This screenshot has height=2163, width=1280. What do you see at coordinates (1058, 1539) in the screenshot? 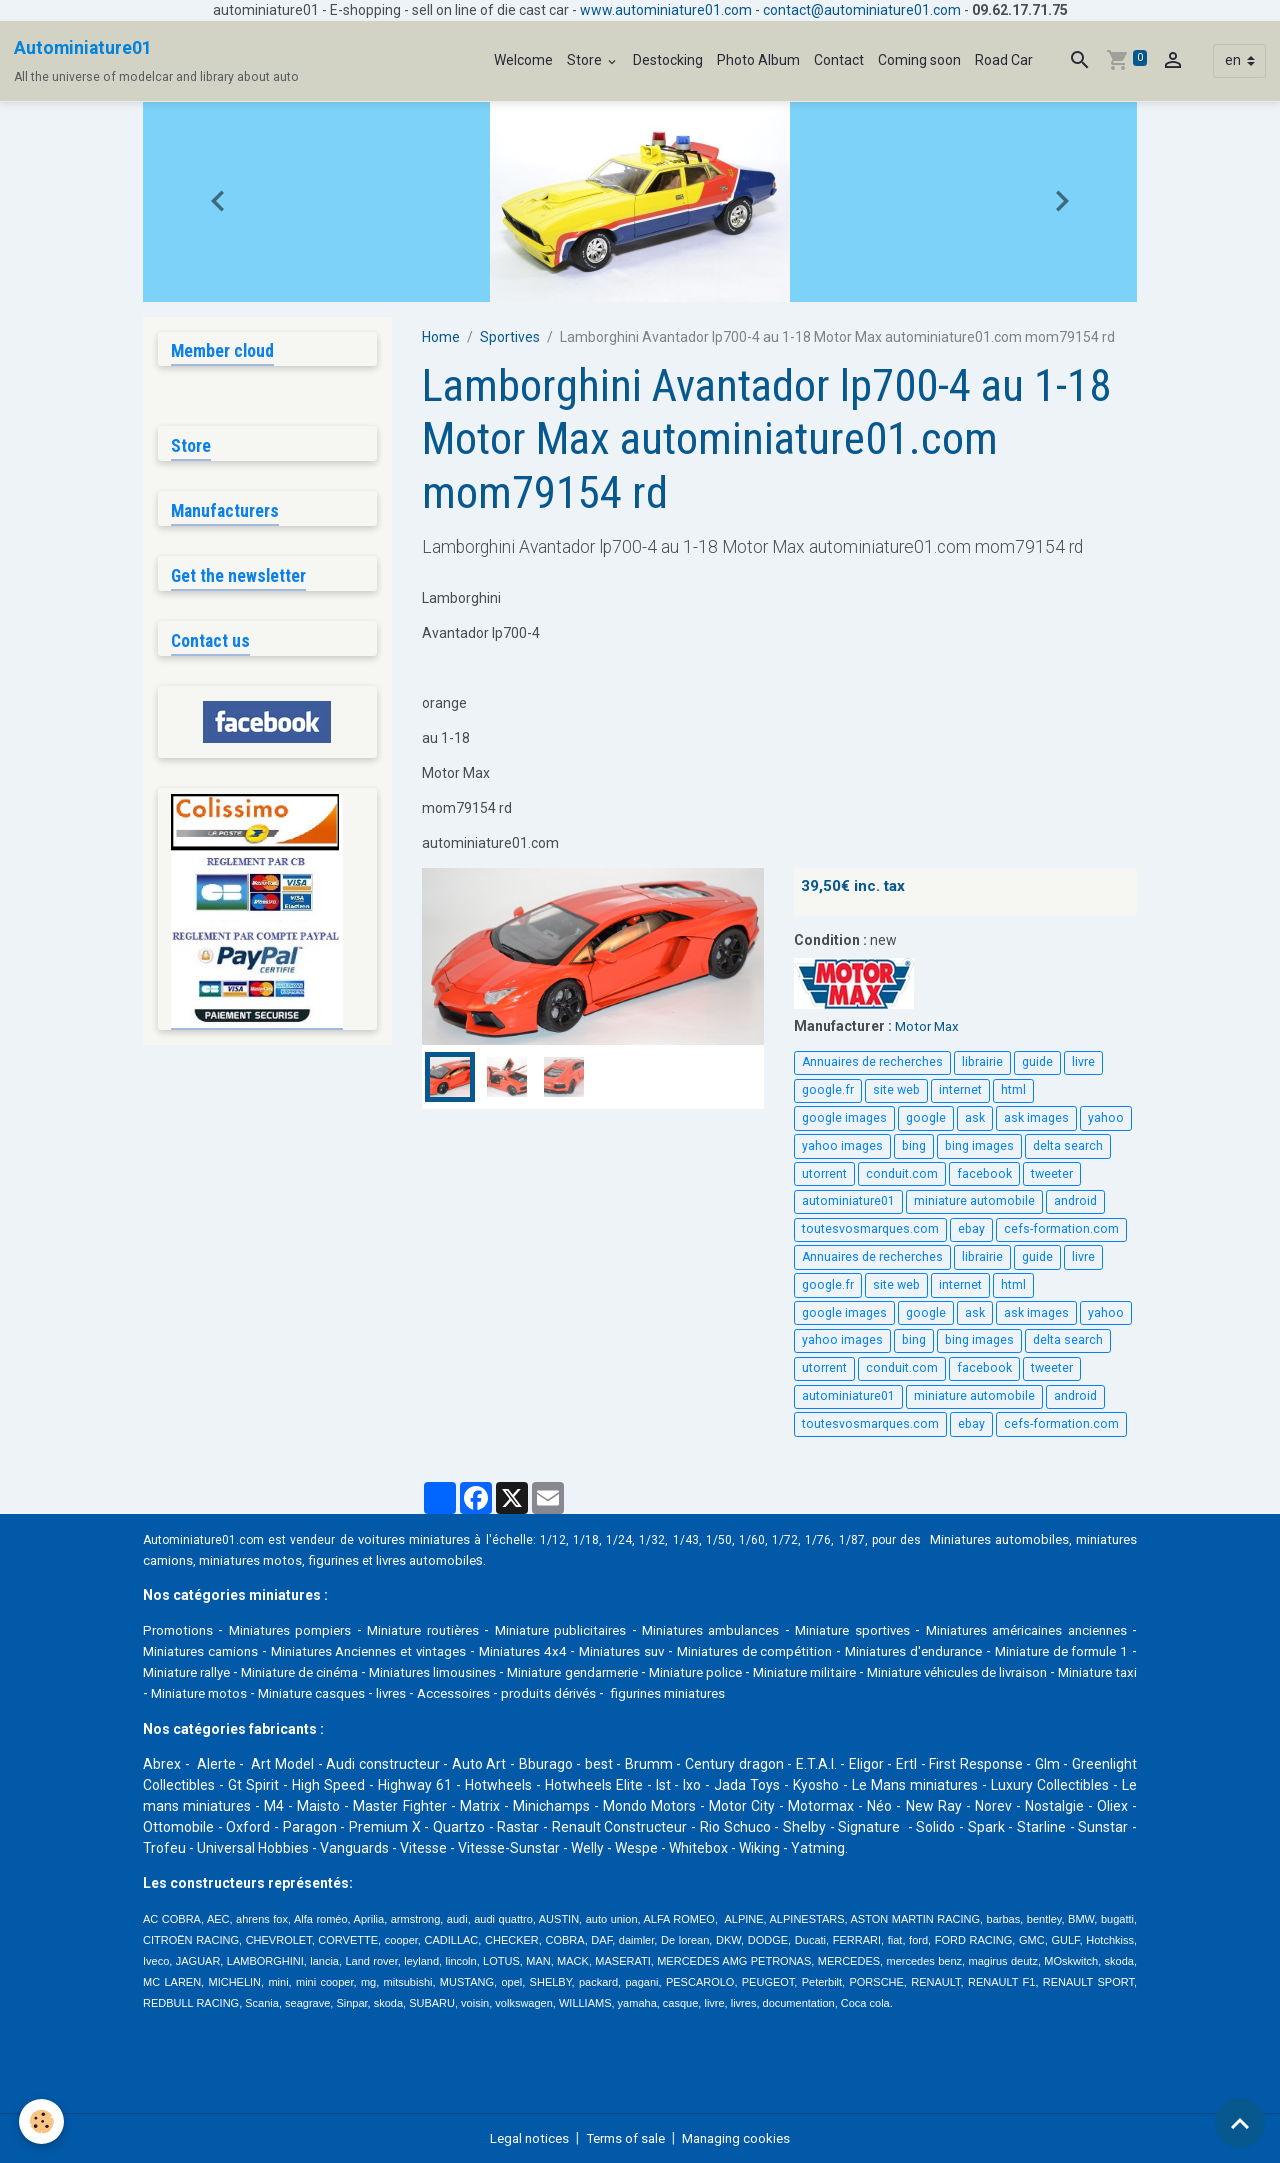
I see `Miniatures automobiles` at bounding box center [1058, 1539].